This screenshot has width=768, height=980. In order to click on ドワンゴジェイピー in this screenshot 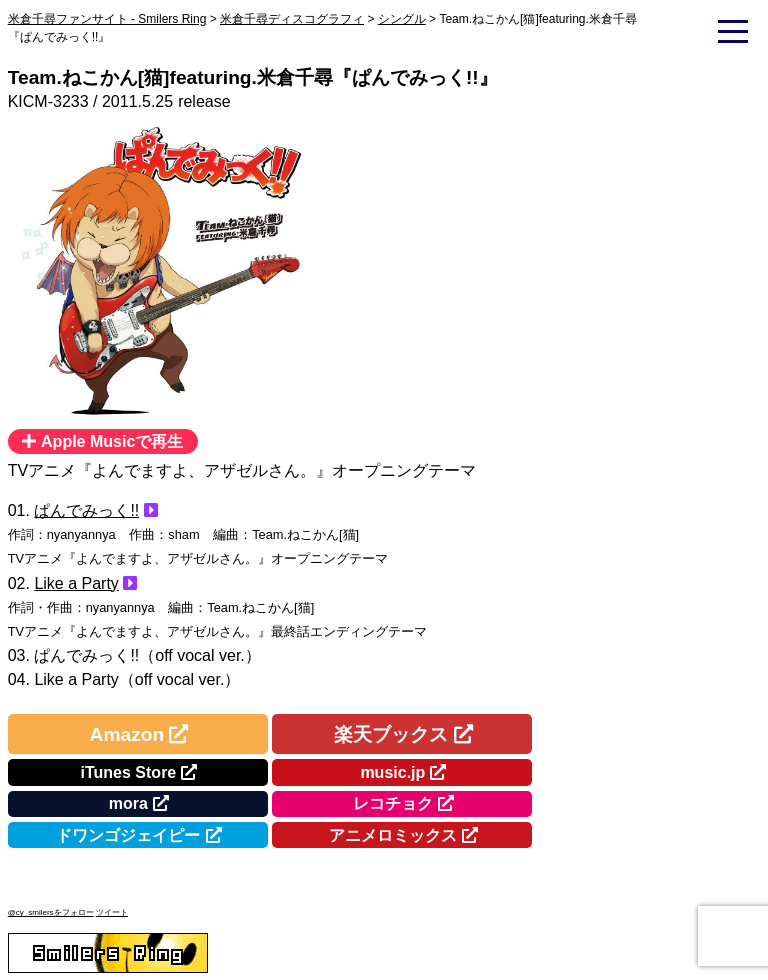, I will do `click(128, 835)`.